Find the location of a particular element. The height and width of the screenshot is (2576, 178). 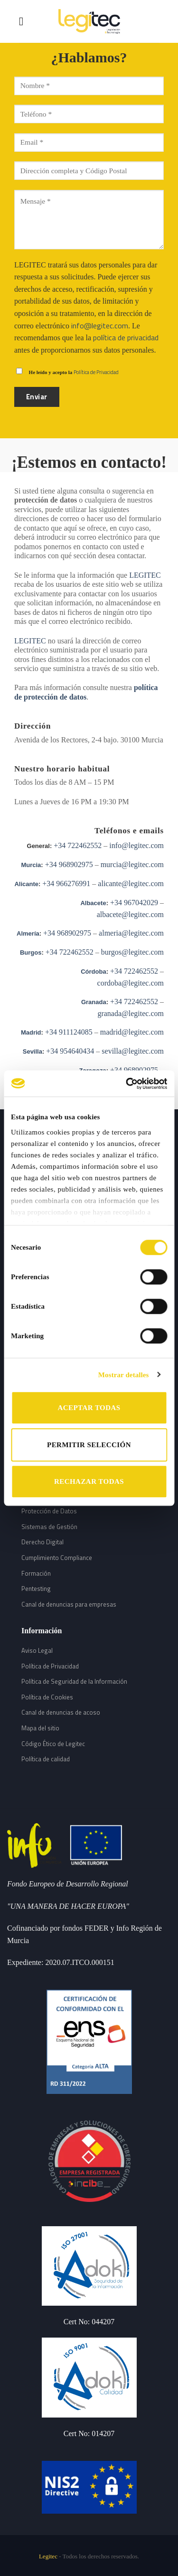

Política de Cookies is located at coordinates (47, 1697).